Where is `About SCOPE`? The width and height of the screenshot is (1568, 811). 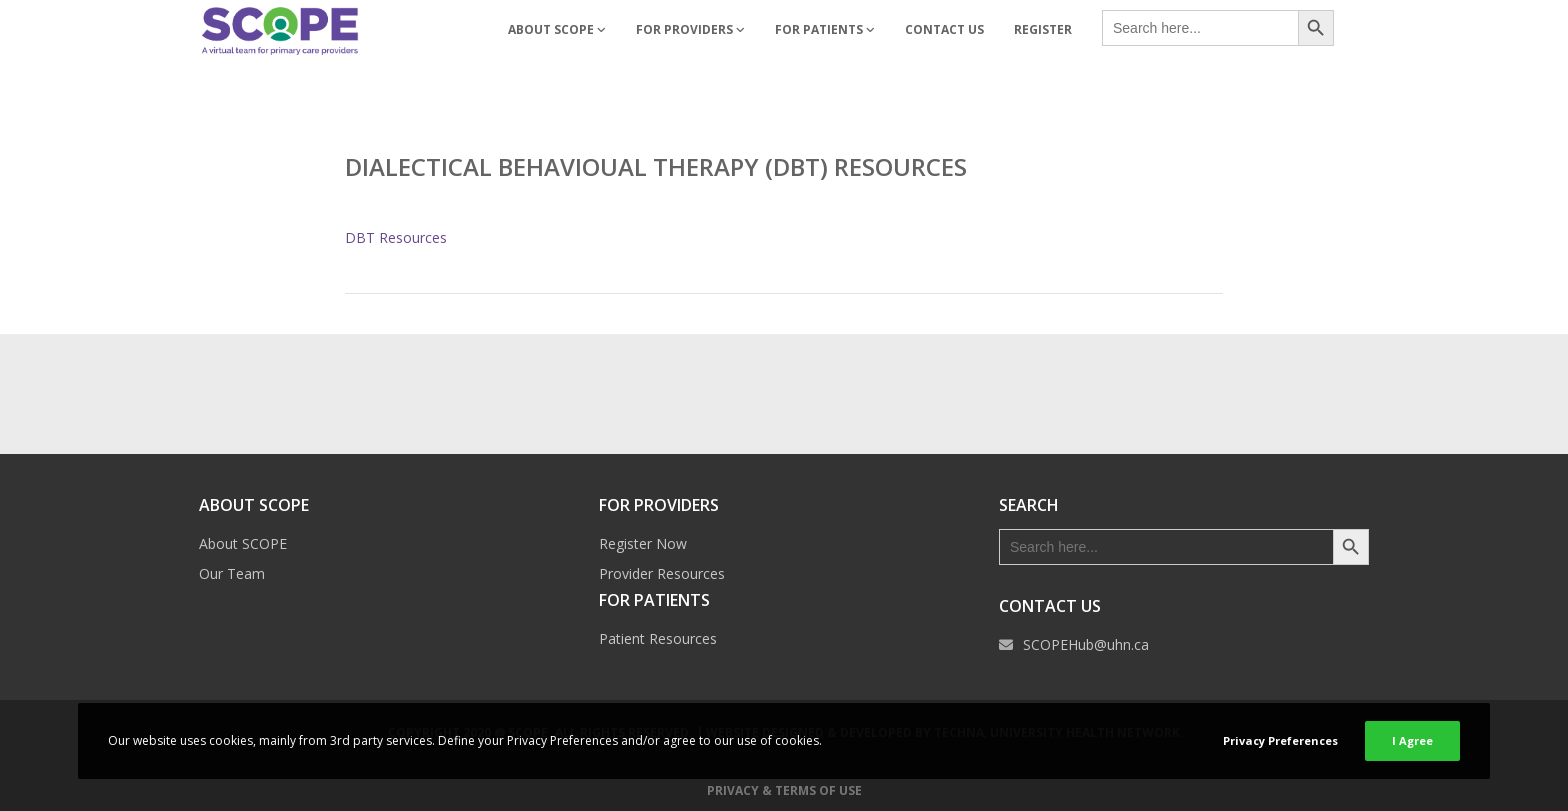 About SCOPE is located at coordinates (243, 543).